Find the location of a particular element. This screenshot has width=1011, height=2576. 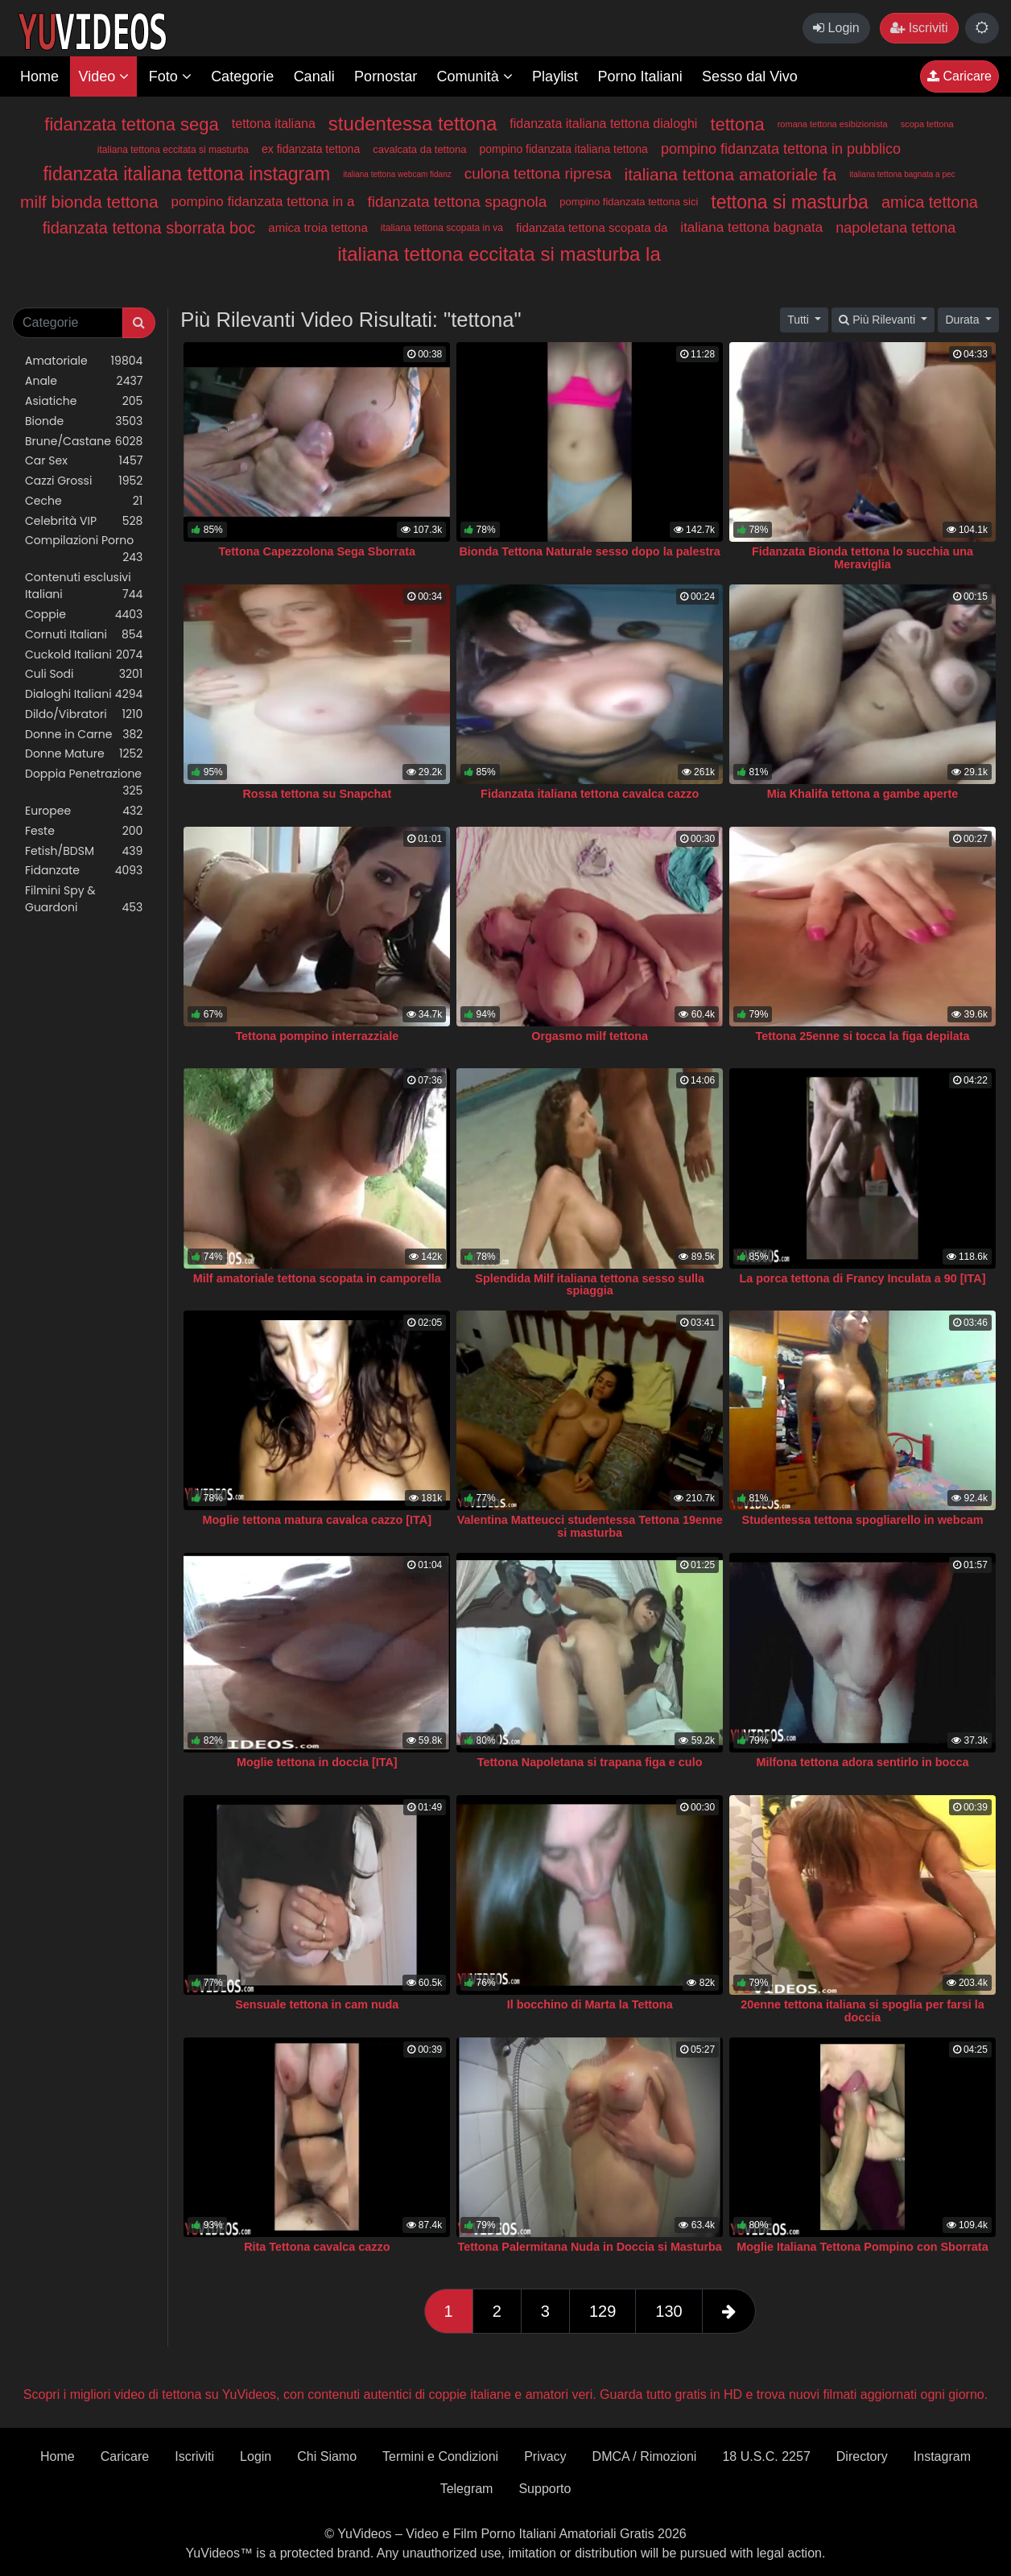

Canali is located at coordinates (314, 76).